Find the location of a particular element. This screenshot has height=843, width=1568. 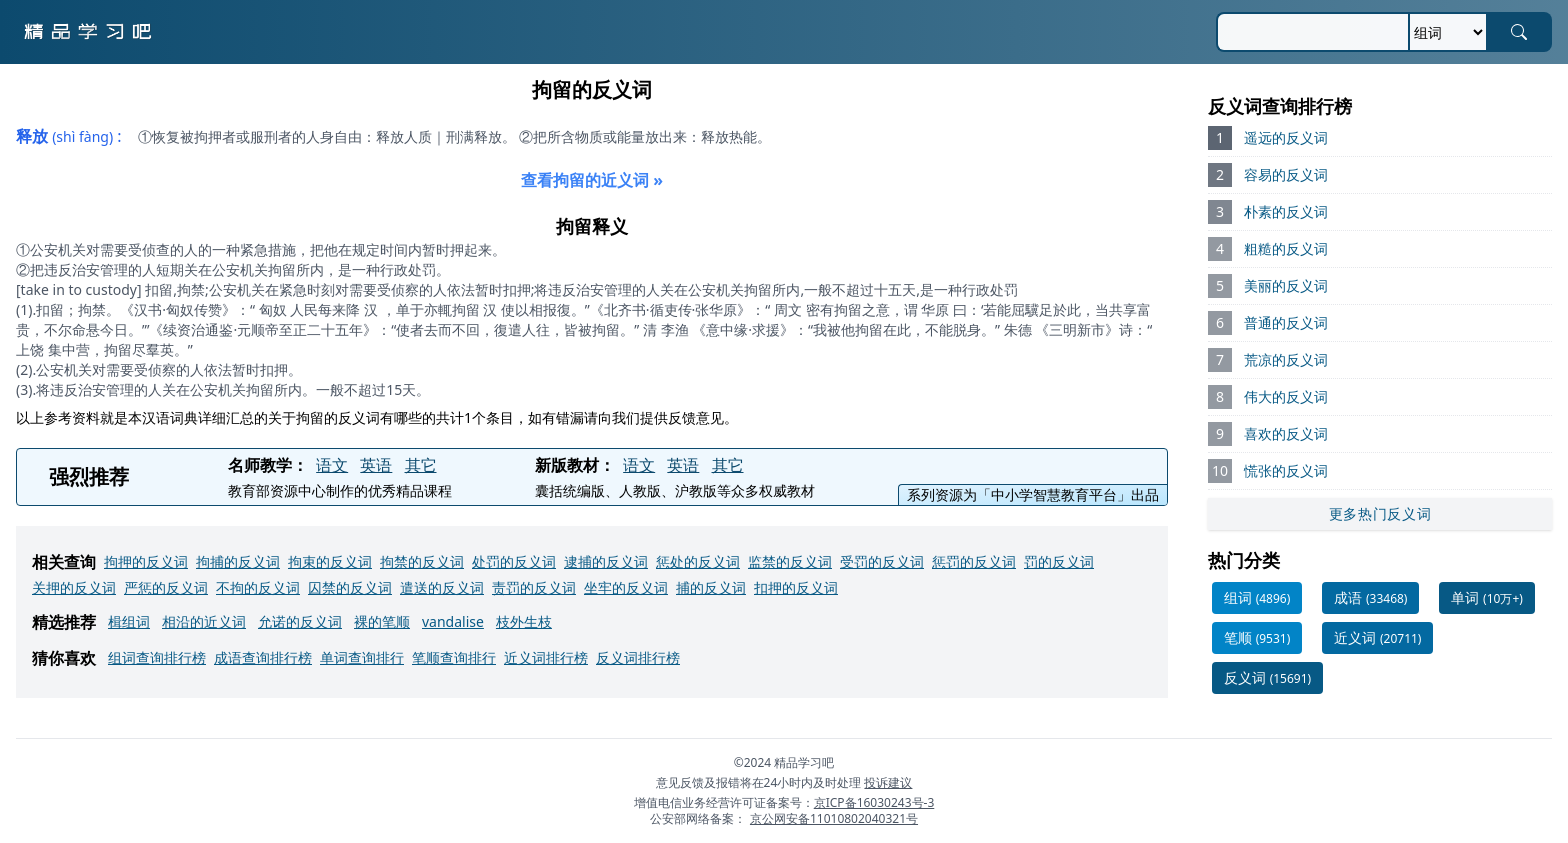

关押的反义词 is located at coordinates (74, 587).